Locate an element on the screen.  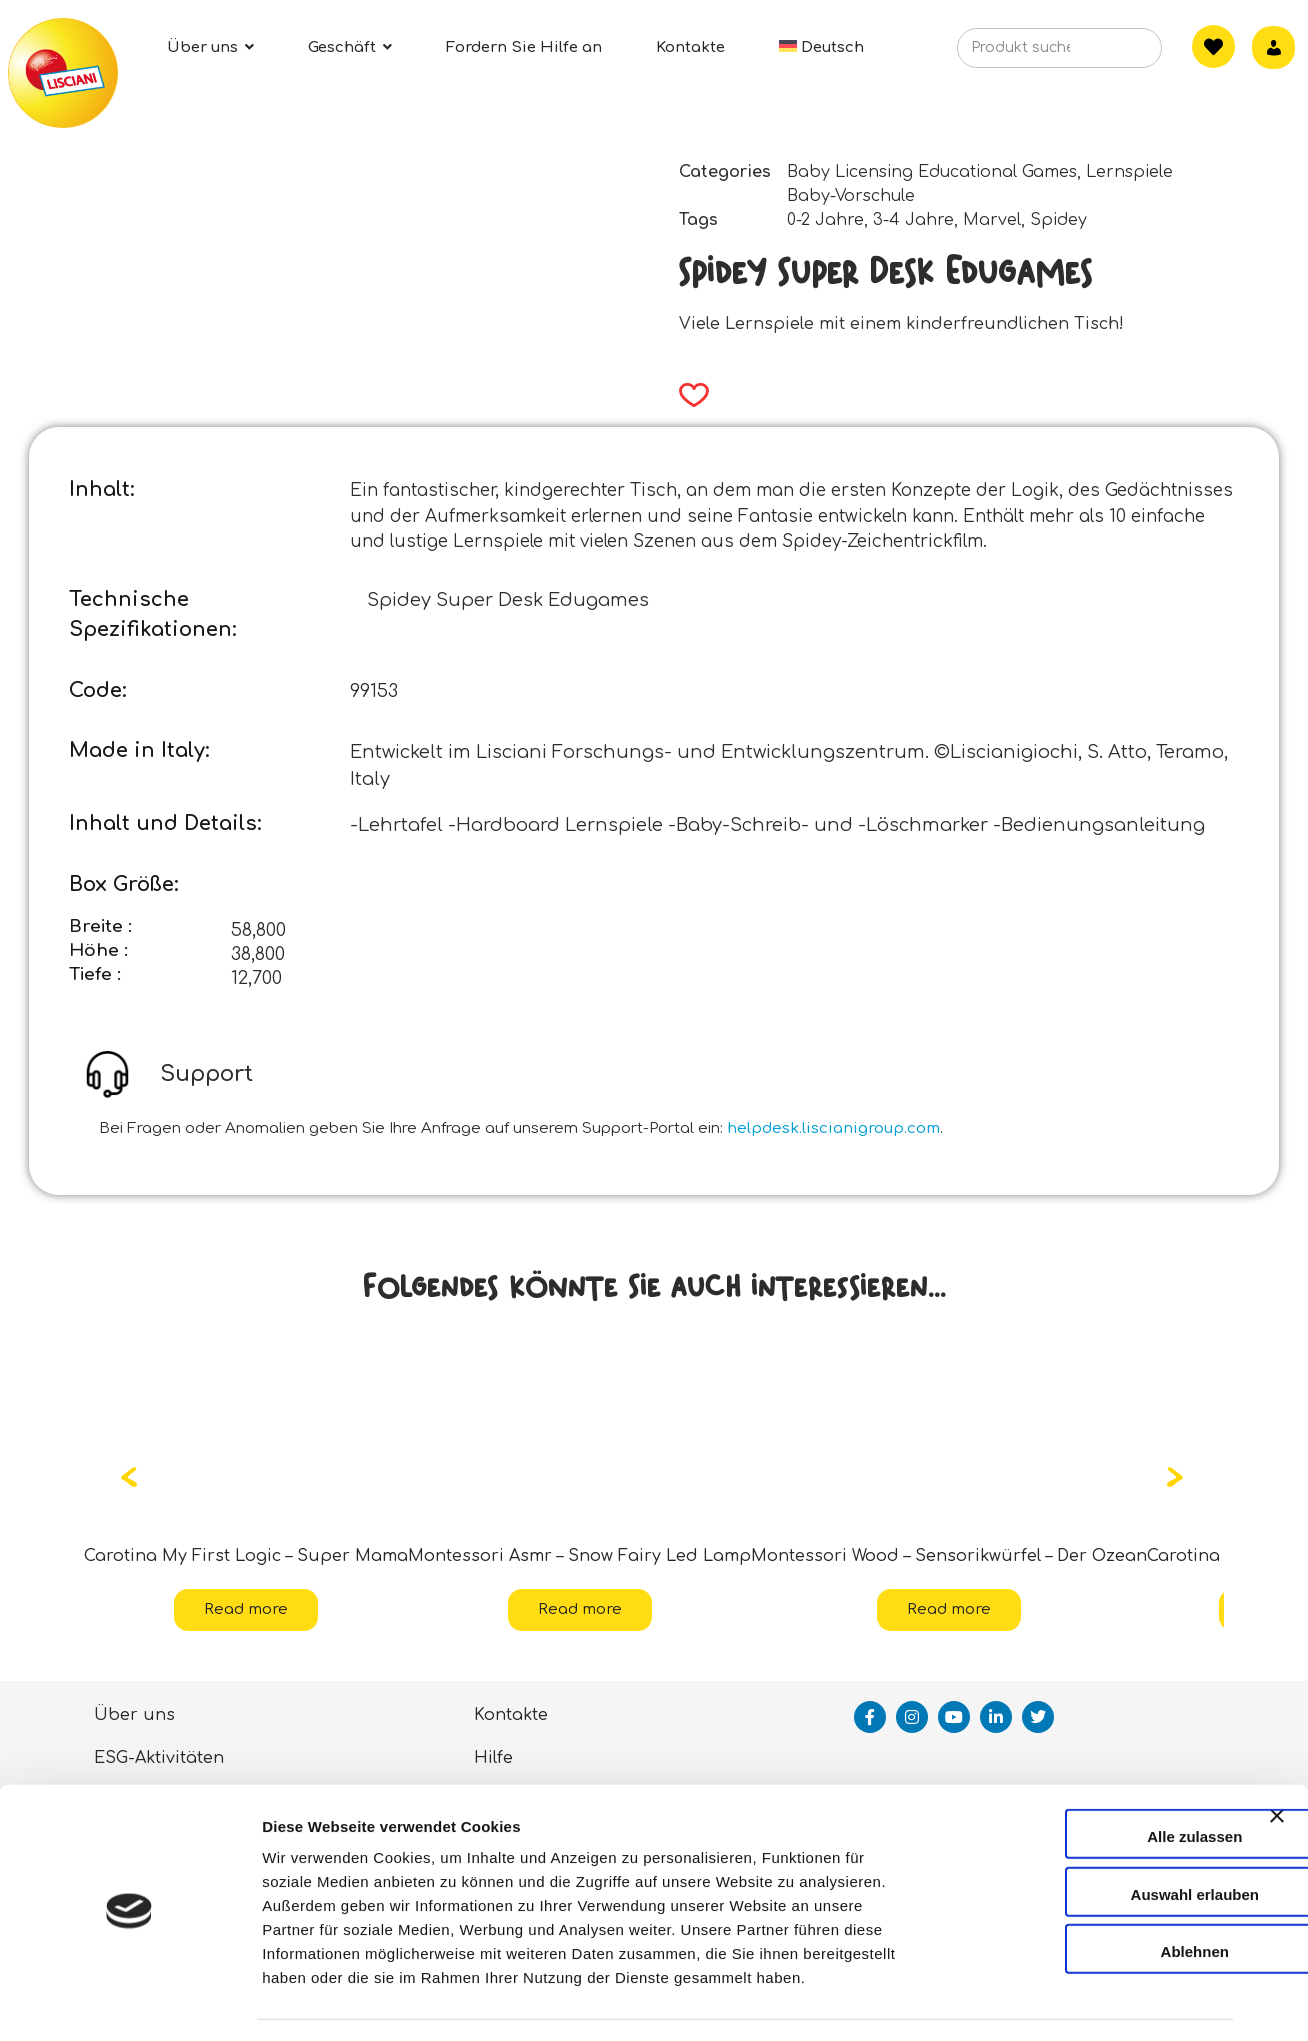
Read more [Read more about “Montessori Asmr - Snow Fairy Led Lamp”] is located at coordinates (580, 1609).